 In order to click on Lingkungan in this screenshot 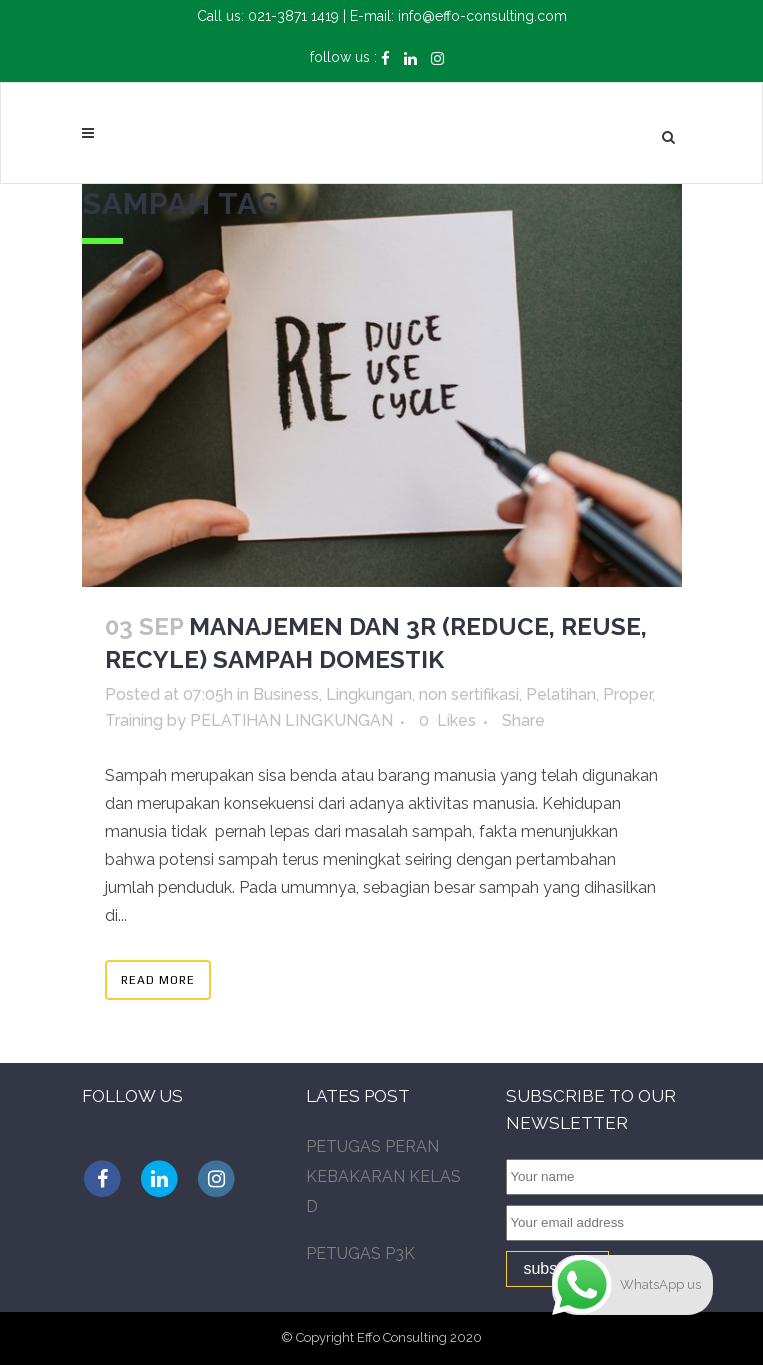, I will do `click(369, 694)`.